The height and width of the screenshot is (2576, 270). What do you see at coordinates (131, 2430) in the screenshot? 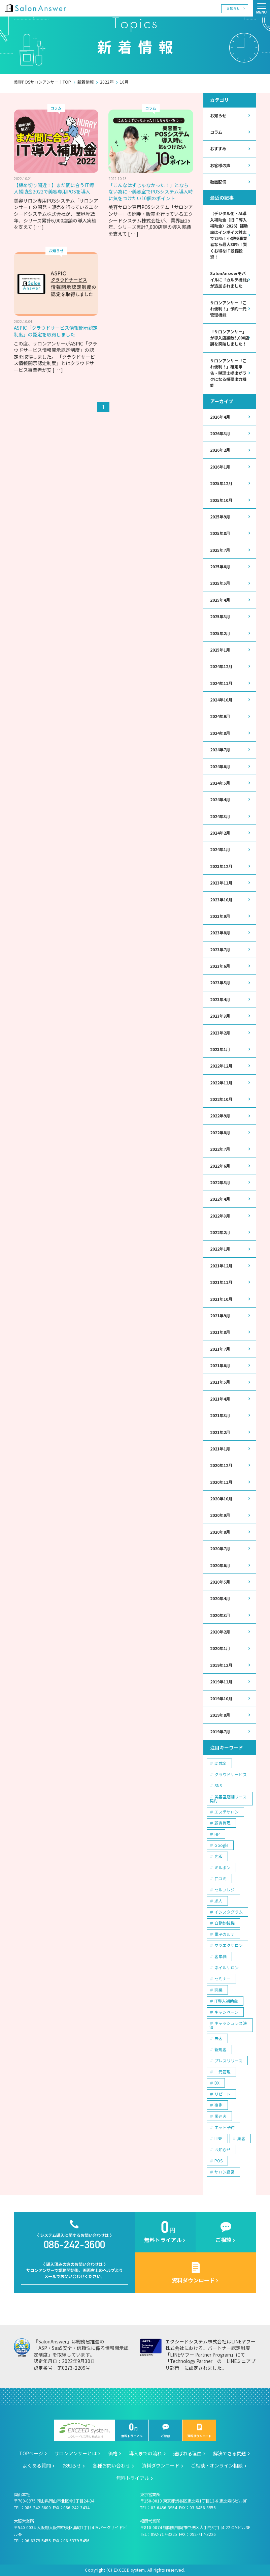
I see `無料トライアル` at bounding box center [131, 2430].